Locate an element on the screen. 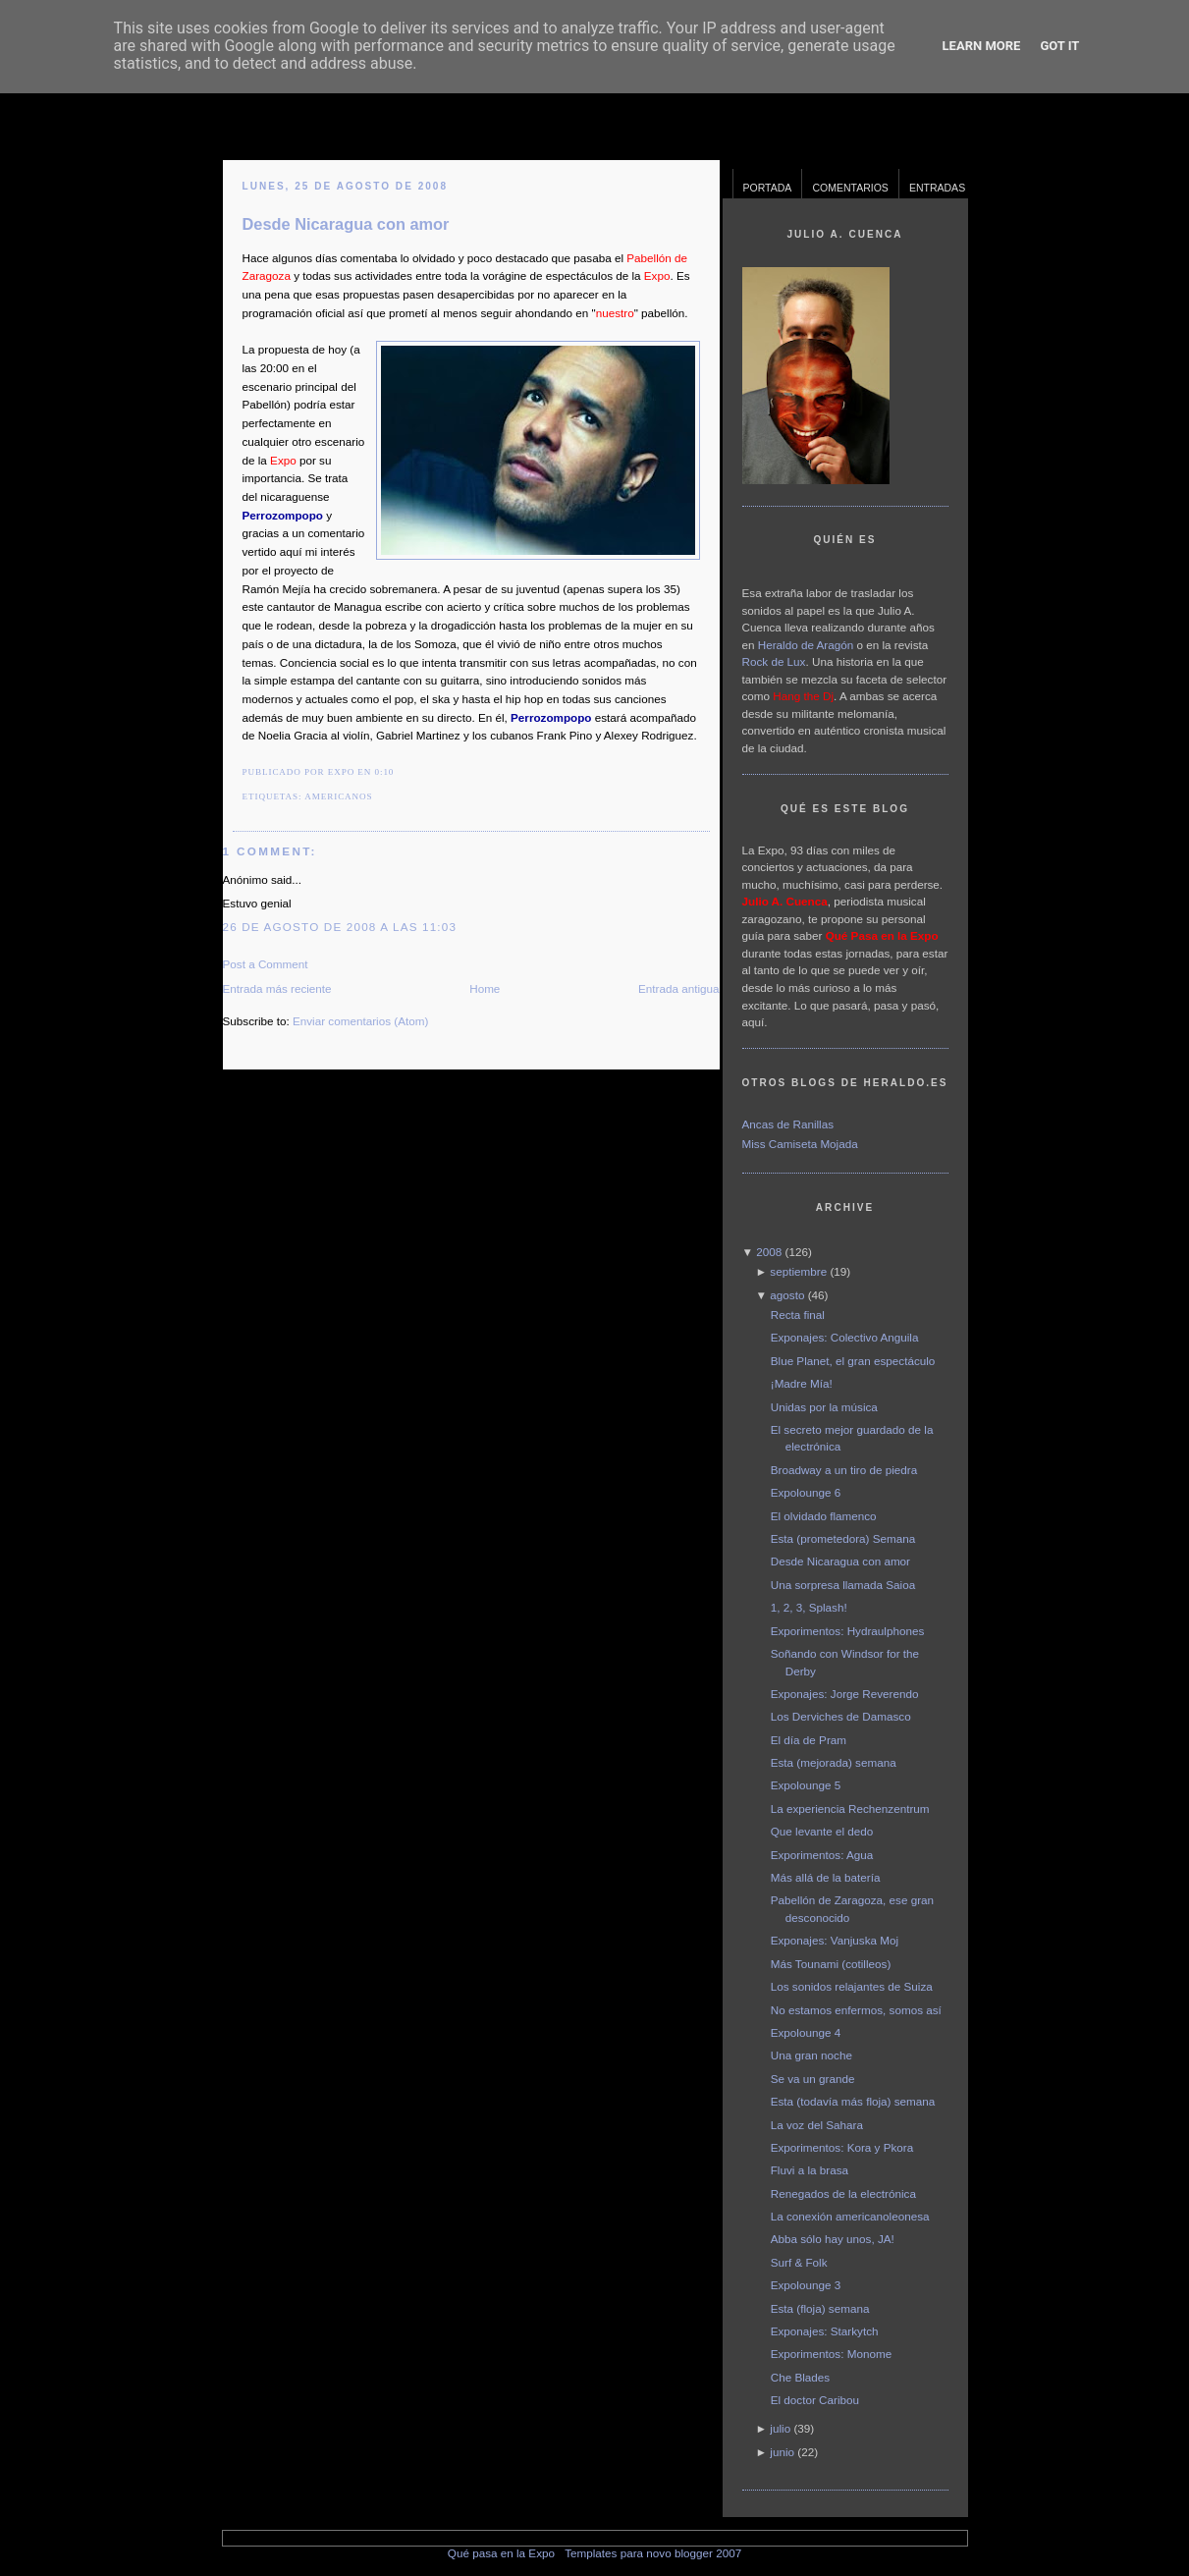 The image size is (1189, 2576). La conexión americanoleonesa is located at coordinates (850, 2216).